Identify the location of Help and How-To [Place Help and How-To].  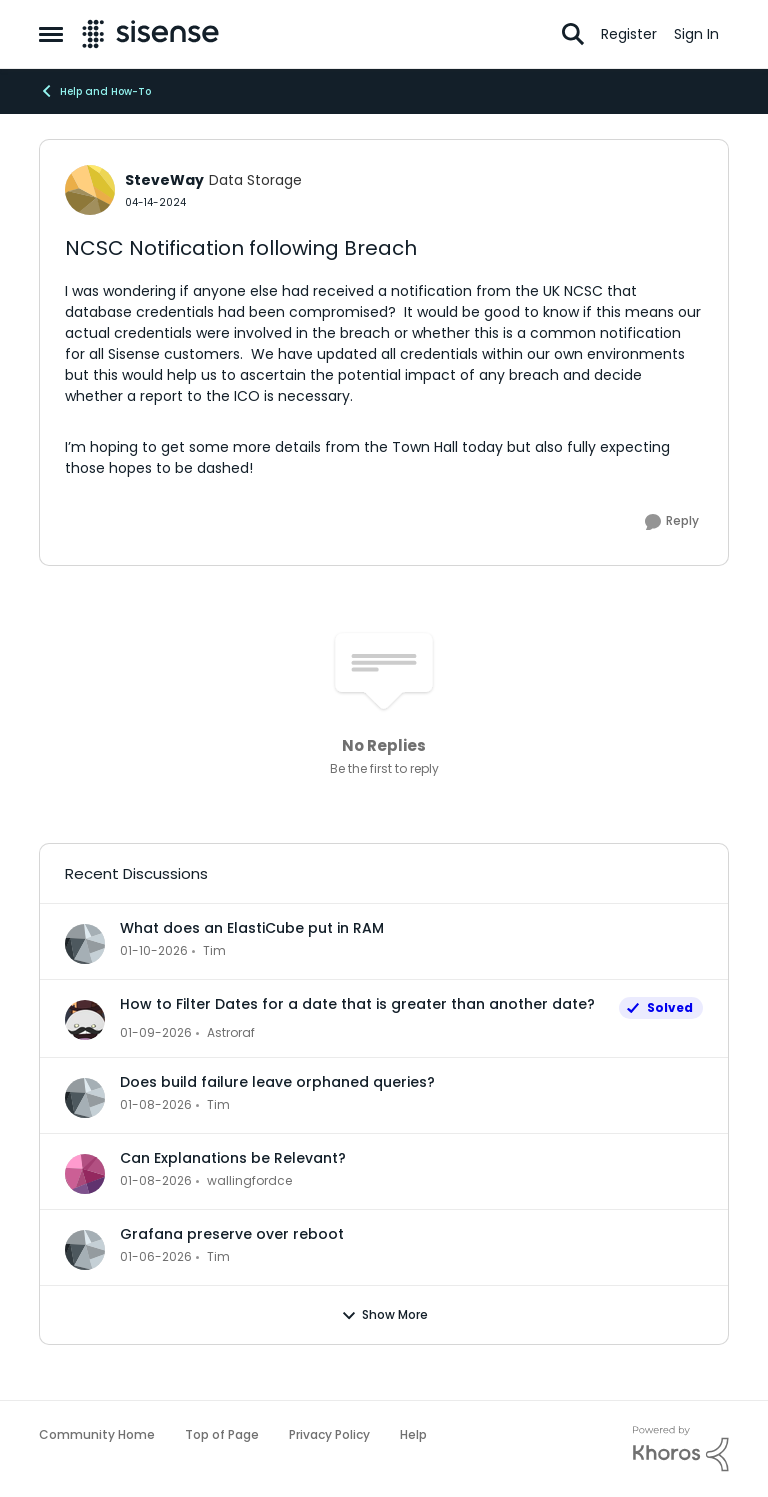
(95, 91).